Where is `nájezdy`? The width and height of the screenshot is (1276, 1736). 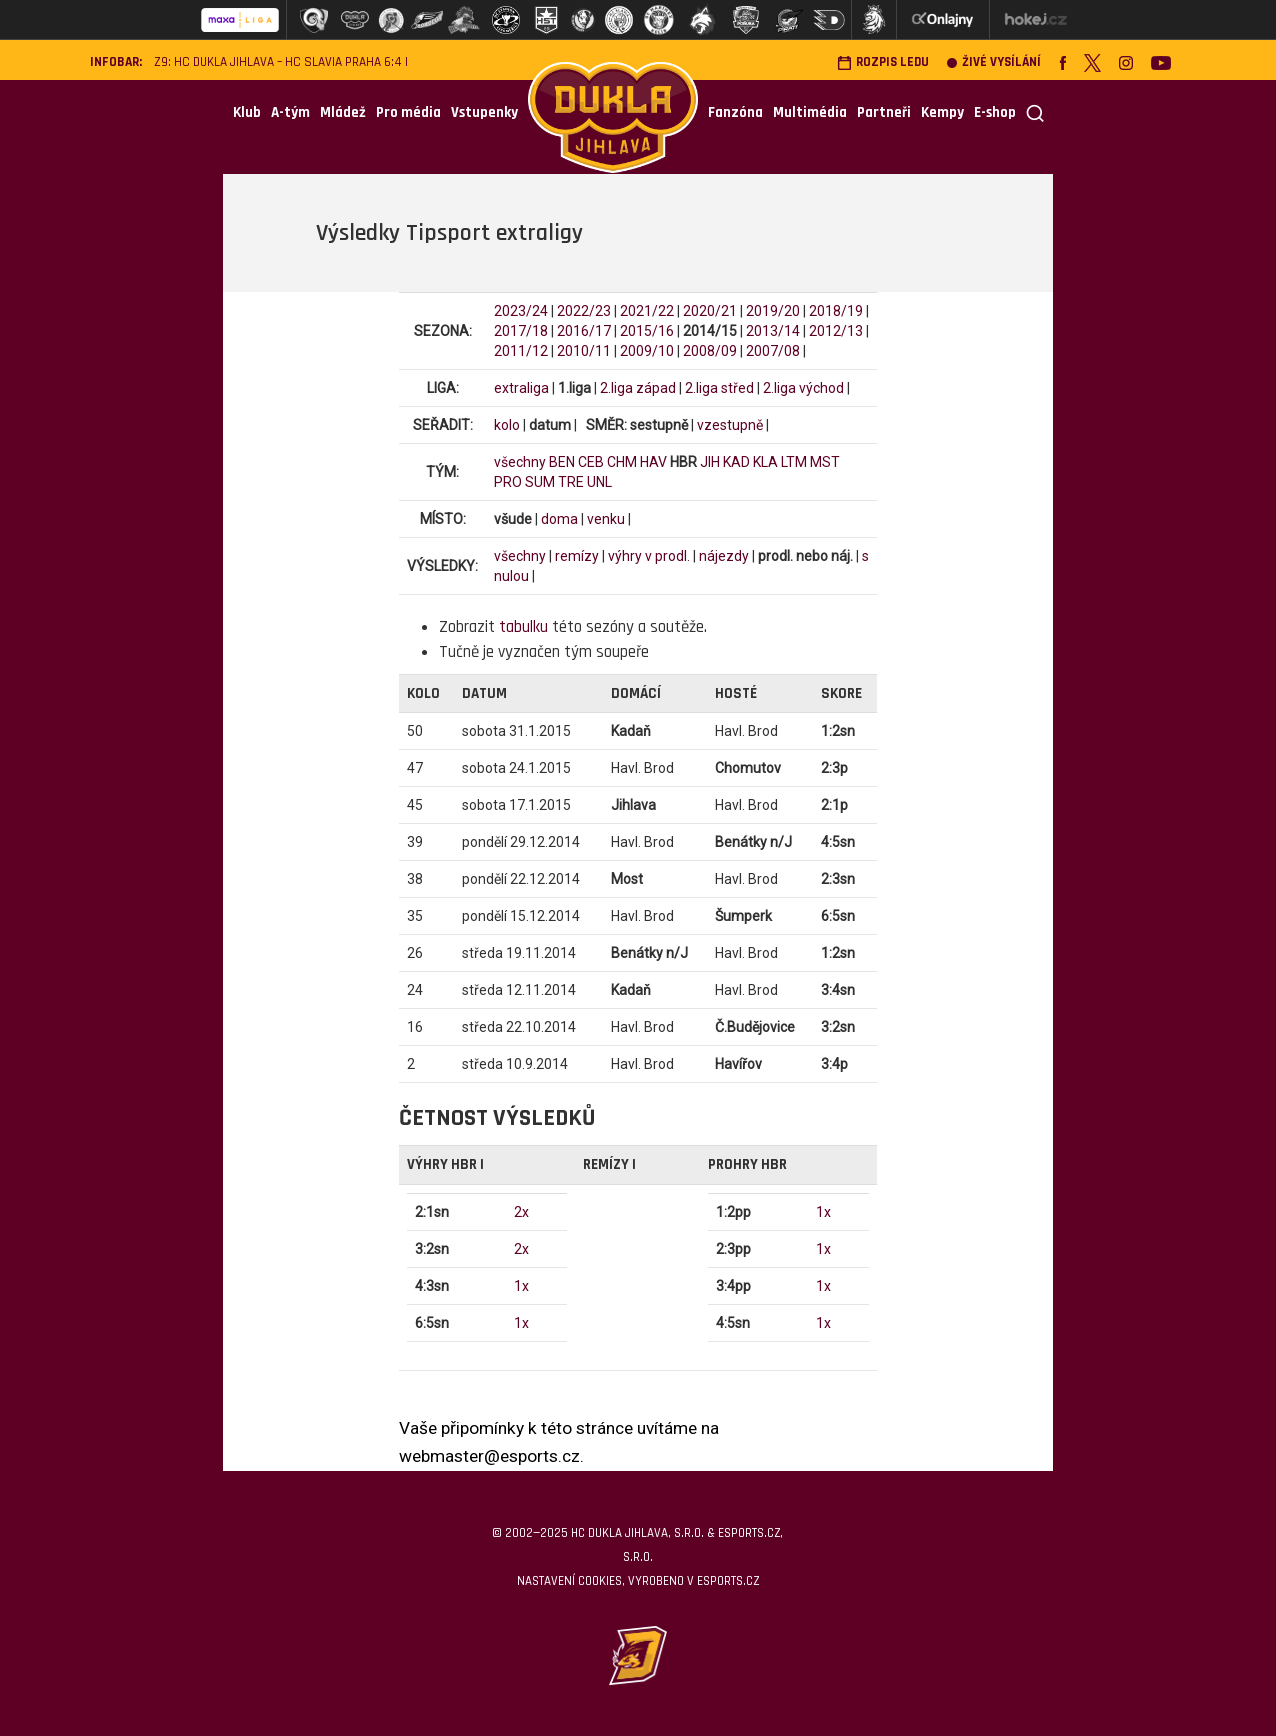
nájezdy is located at coordinates (724, 556).